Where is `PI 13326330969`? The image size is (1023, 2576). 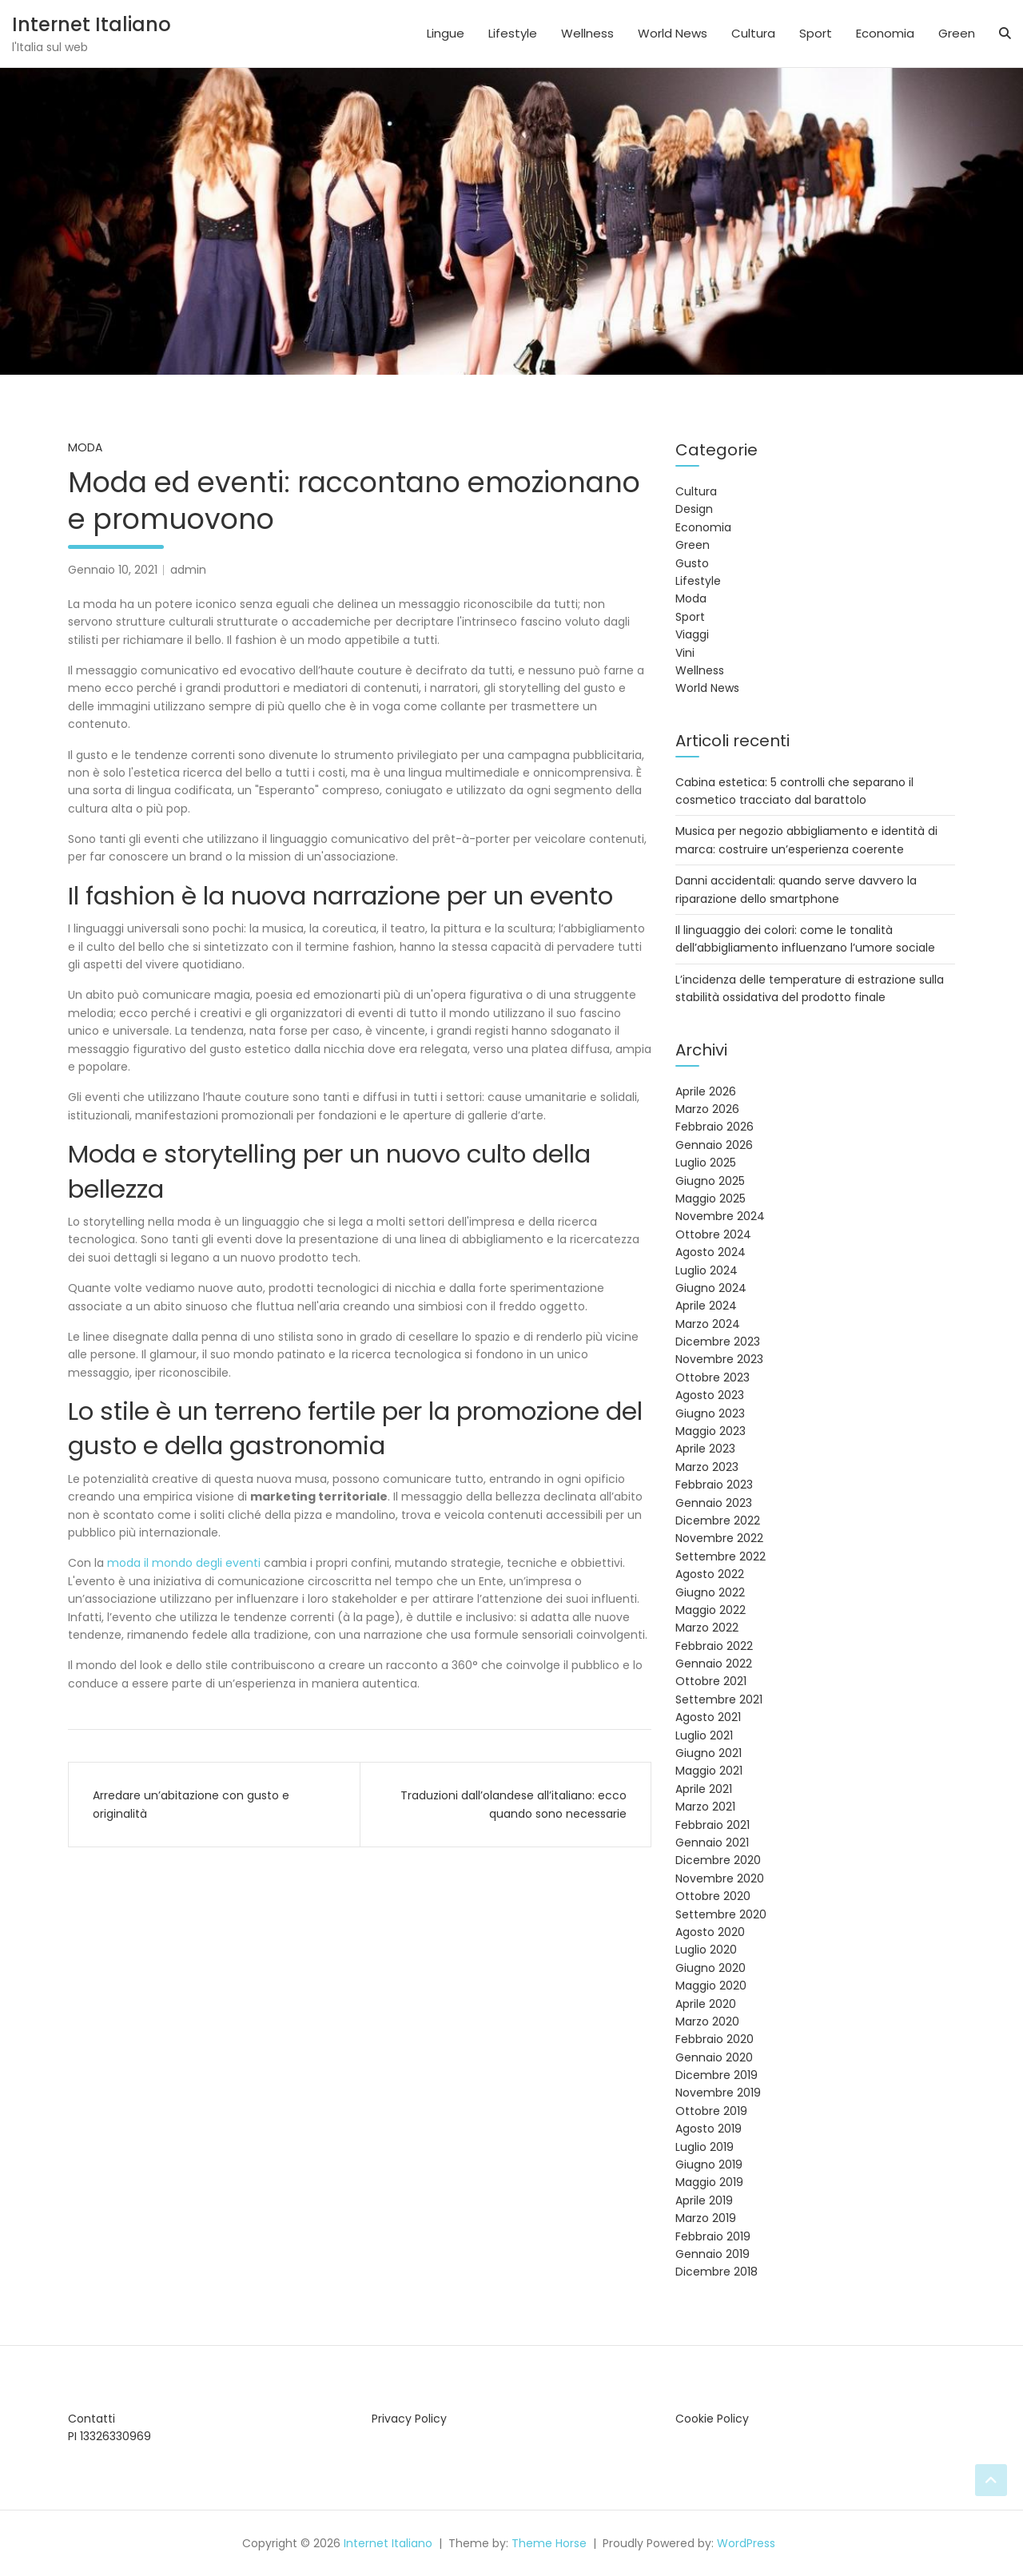 PI 13326330969 is located at coordinates (109, 2436).